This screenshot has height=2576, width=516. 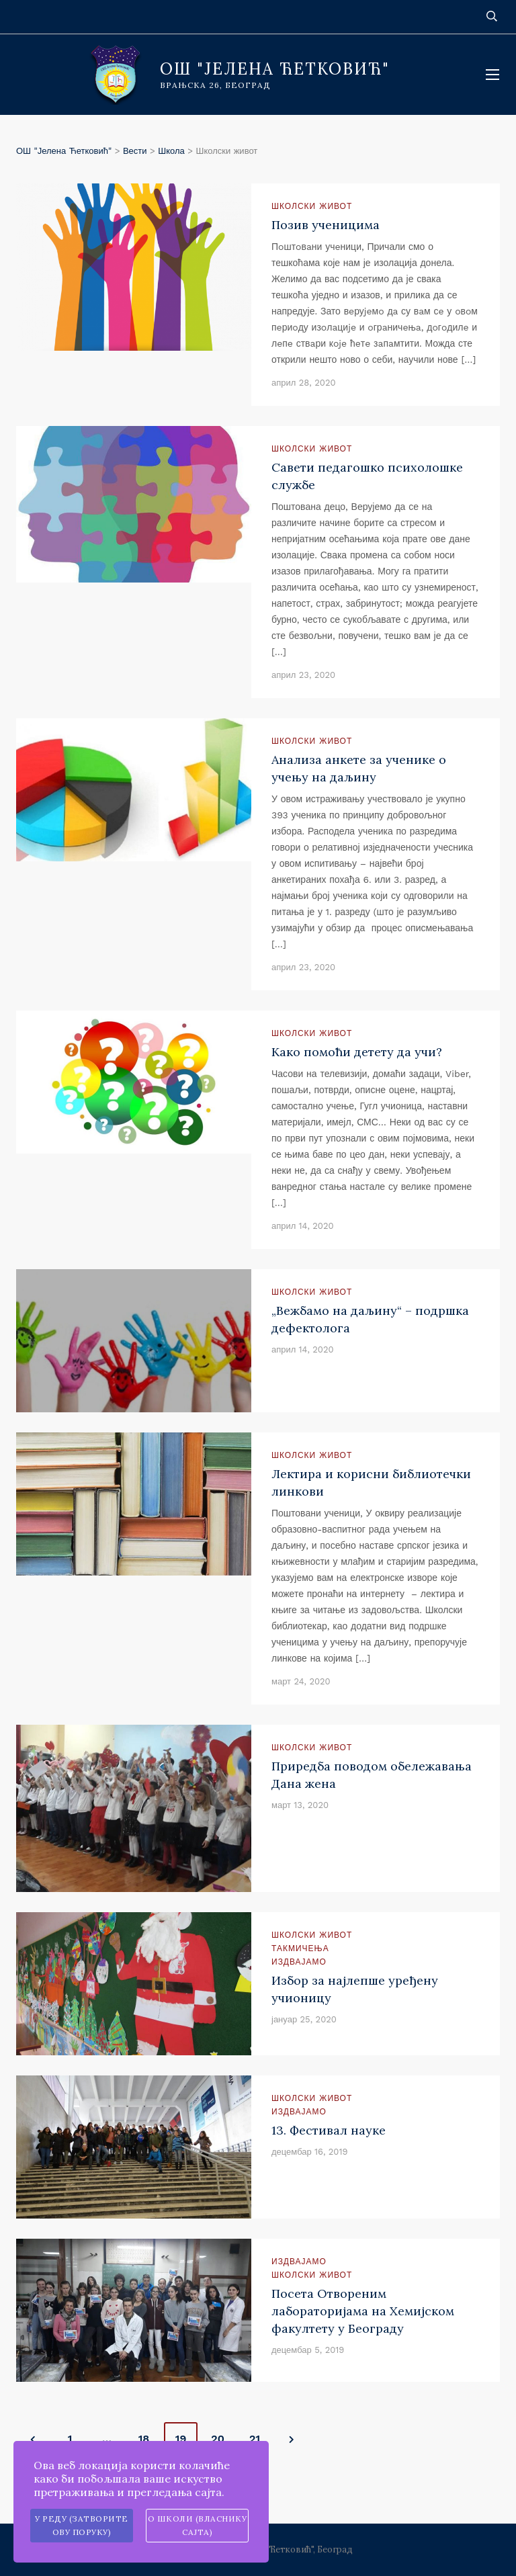 What do you see at coordinates (307, 2350) in the screenshot?
I see `децембар 5, 2019` at bounding box center [307, 2350].